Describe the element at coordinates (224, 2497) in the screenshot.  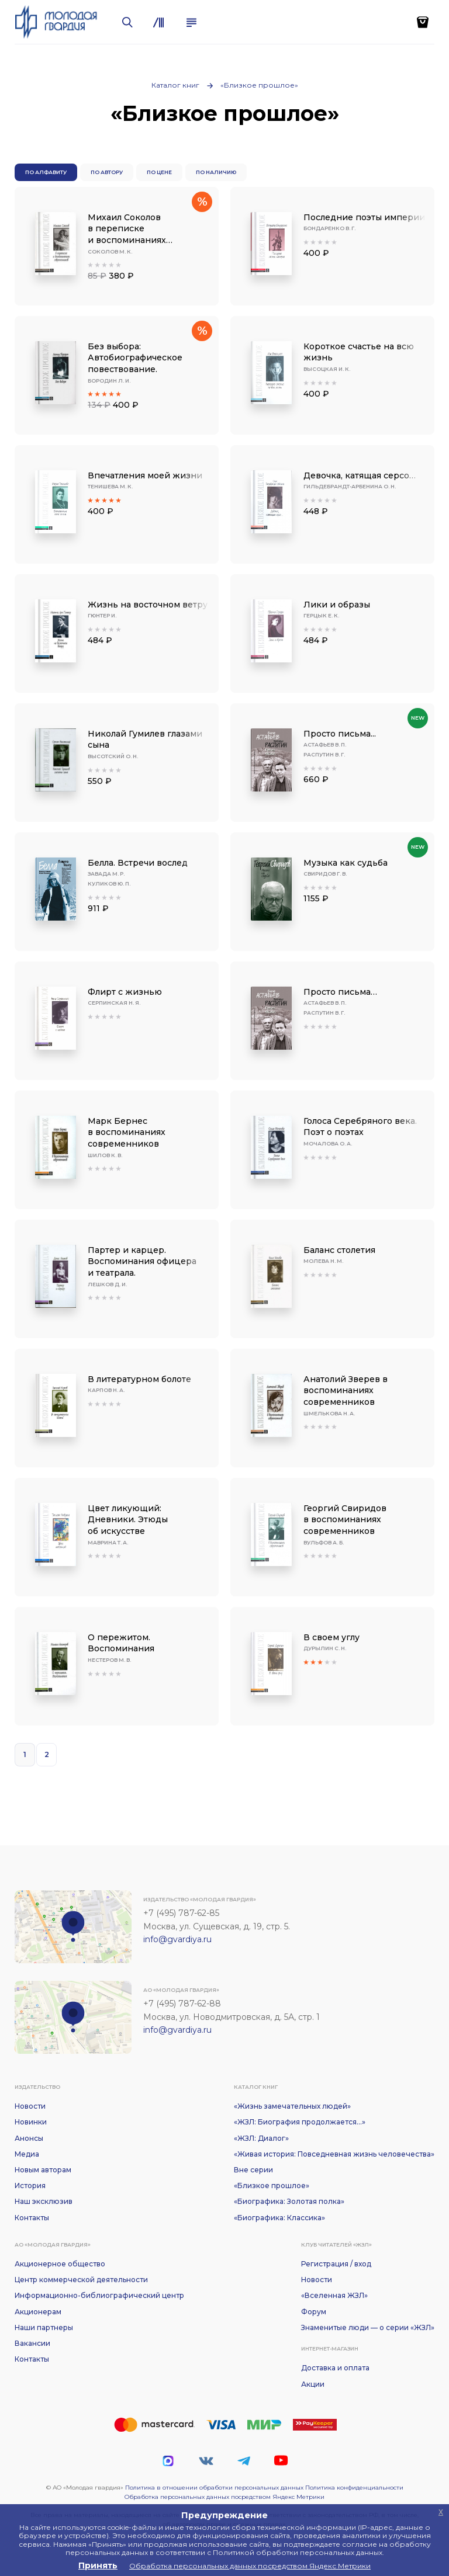
I see `Обработка персональных данных посредством Яндекс Метрики` at that location.